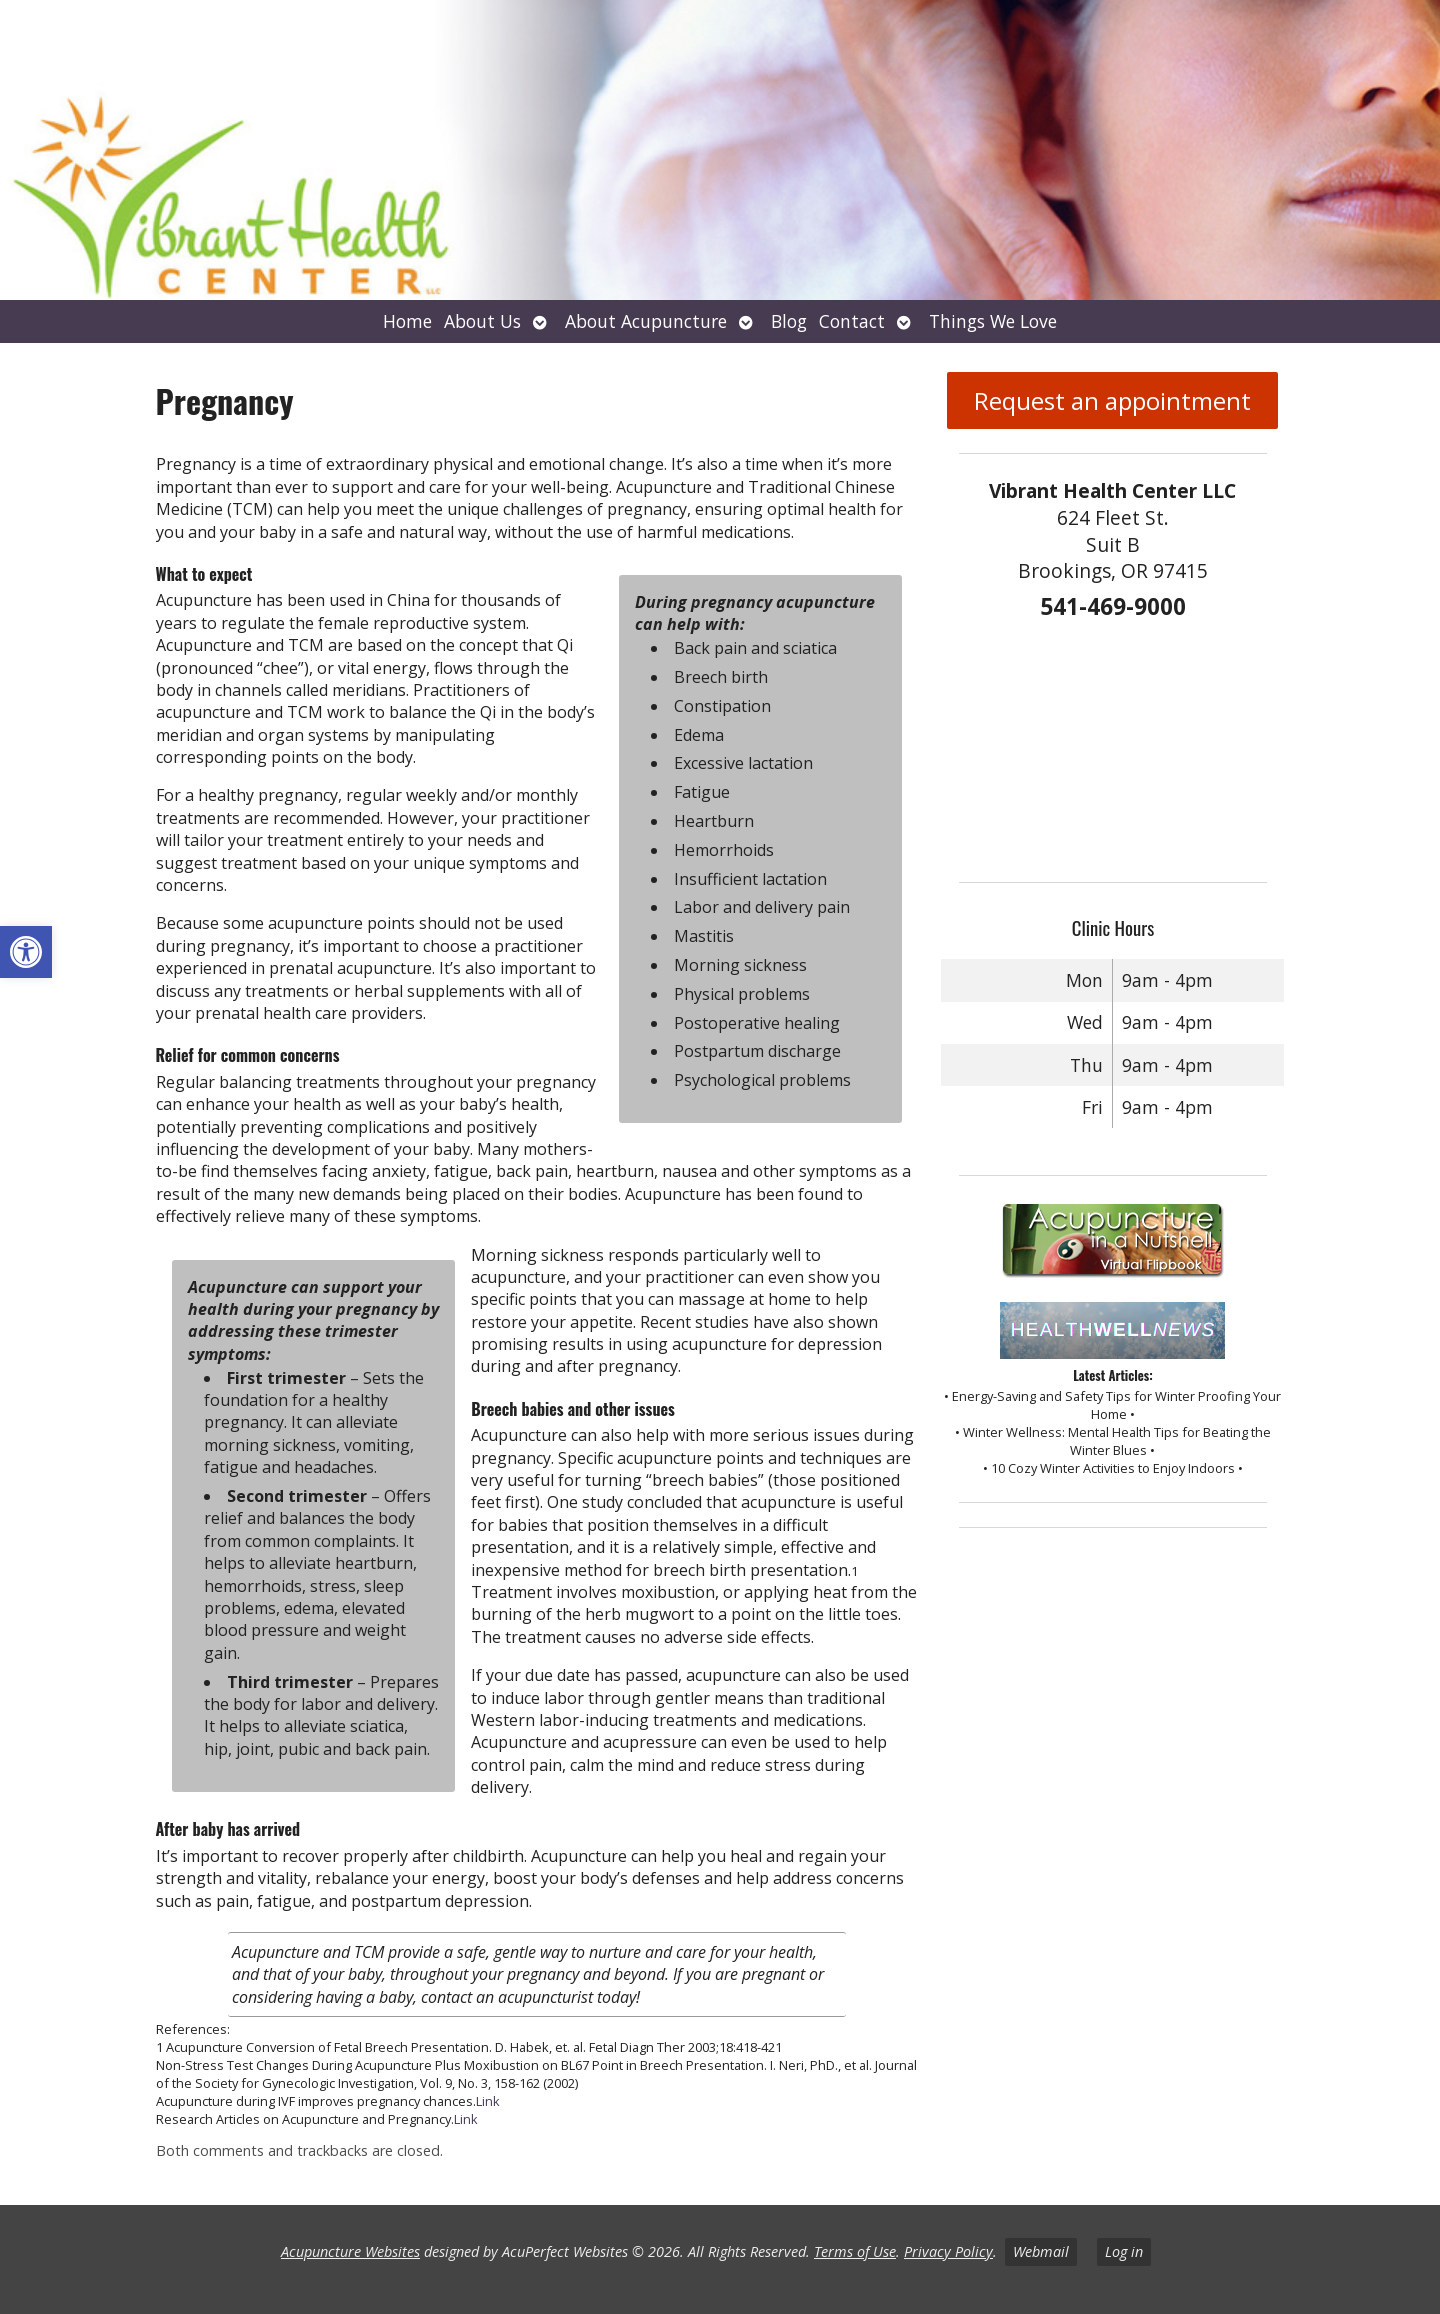  Describe the element at coordinates (26, 952) in the screenshot. I see `[button]` at that location.